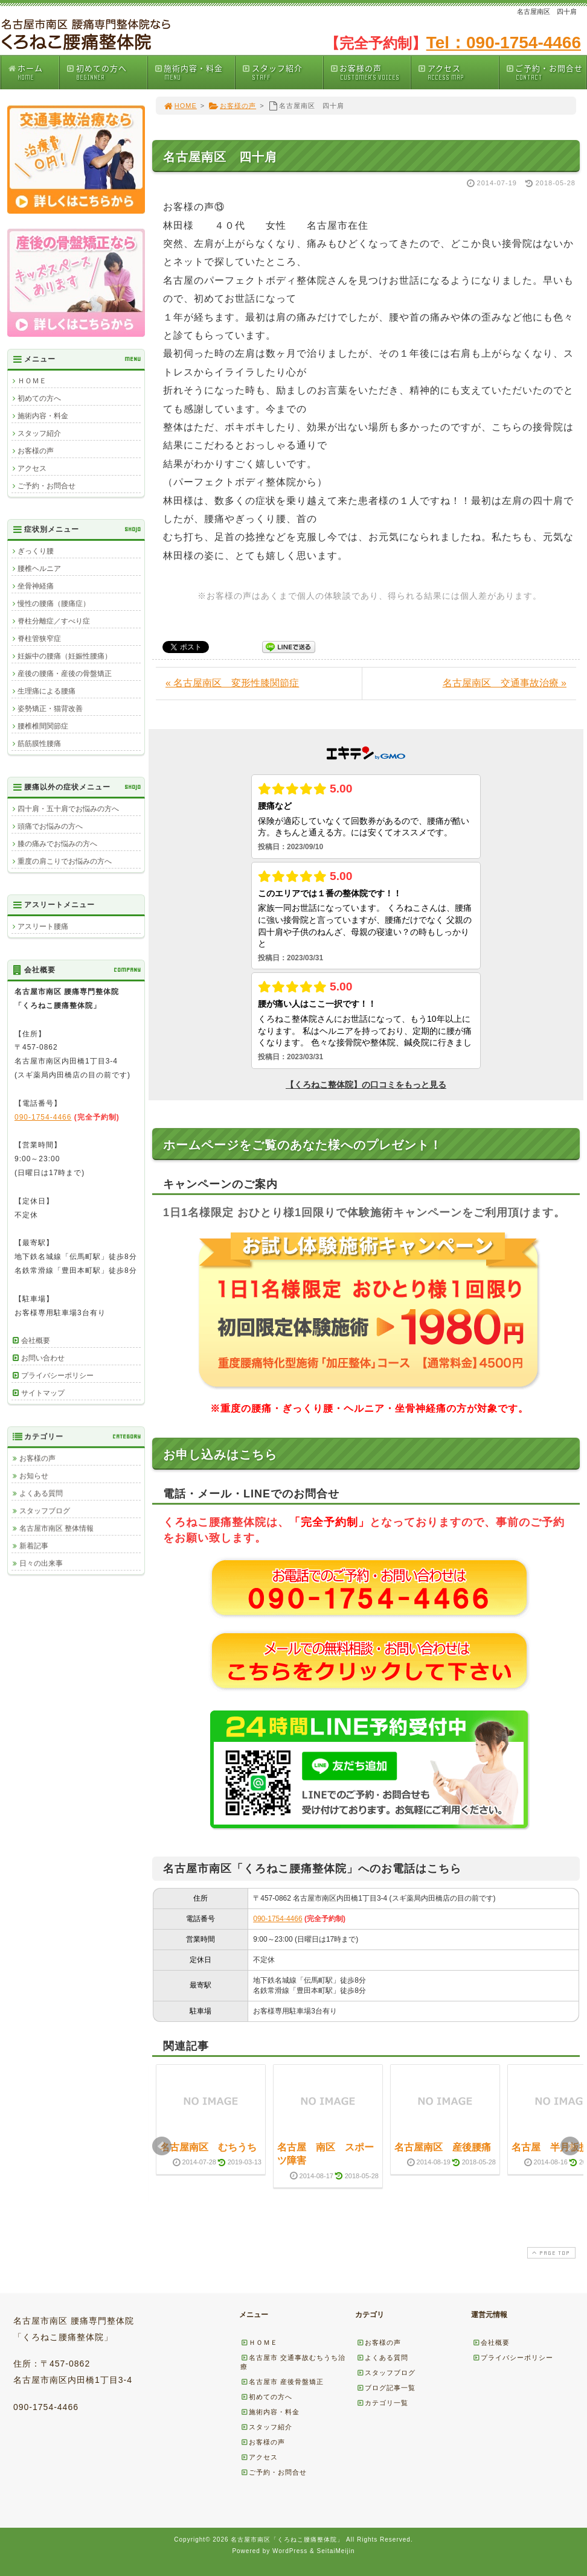 The image size is (587, 2576). I want to click on スタッフブログ, so click(44, 1510).